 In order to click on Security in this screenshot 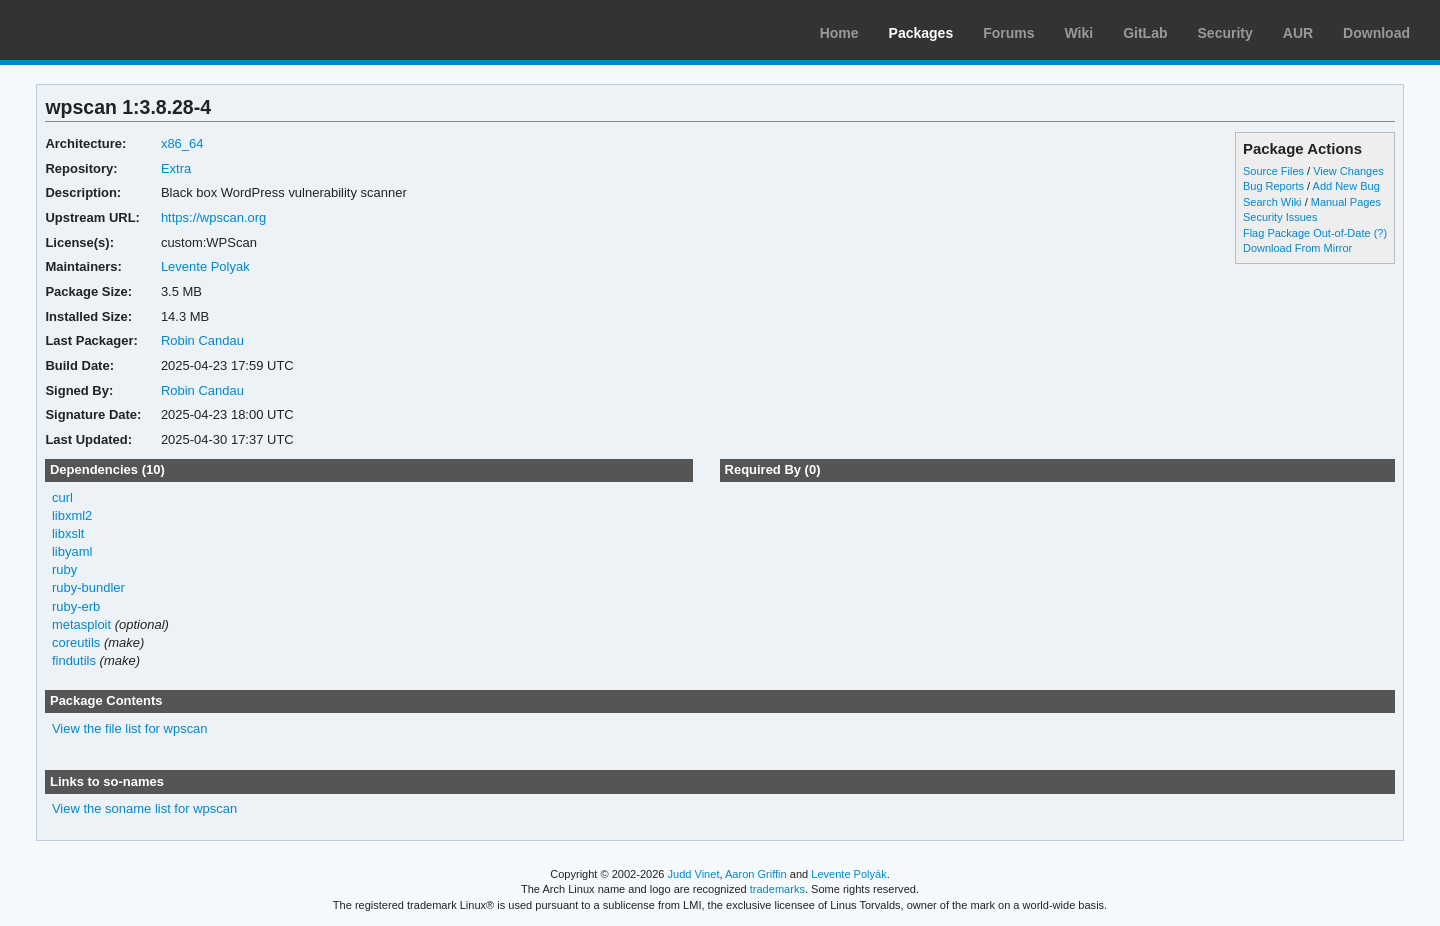, I will do `click(1225, 33)`.